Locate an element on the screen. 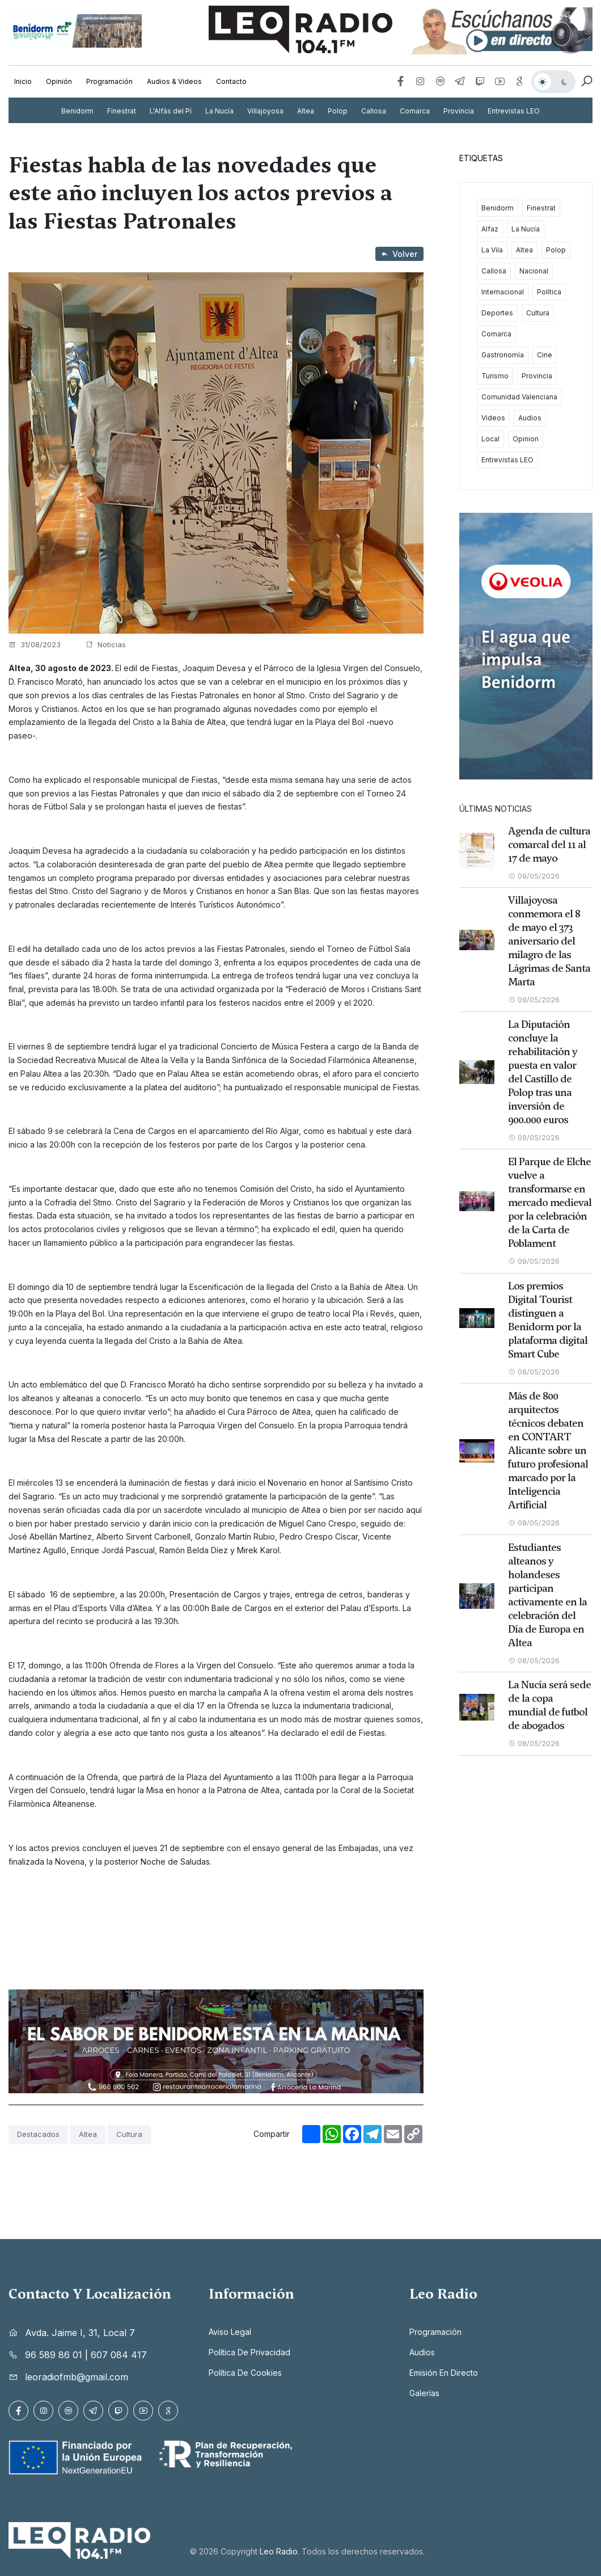 The width and height of the screenshot is (601, 2576). Deportes is located at coordinates (497, 313).